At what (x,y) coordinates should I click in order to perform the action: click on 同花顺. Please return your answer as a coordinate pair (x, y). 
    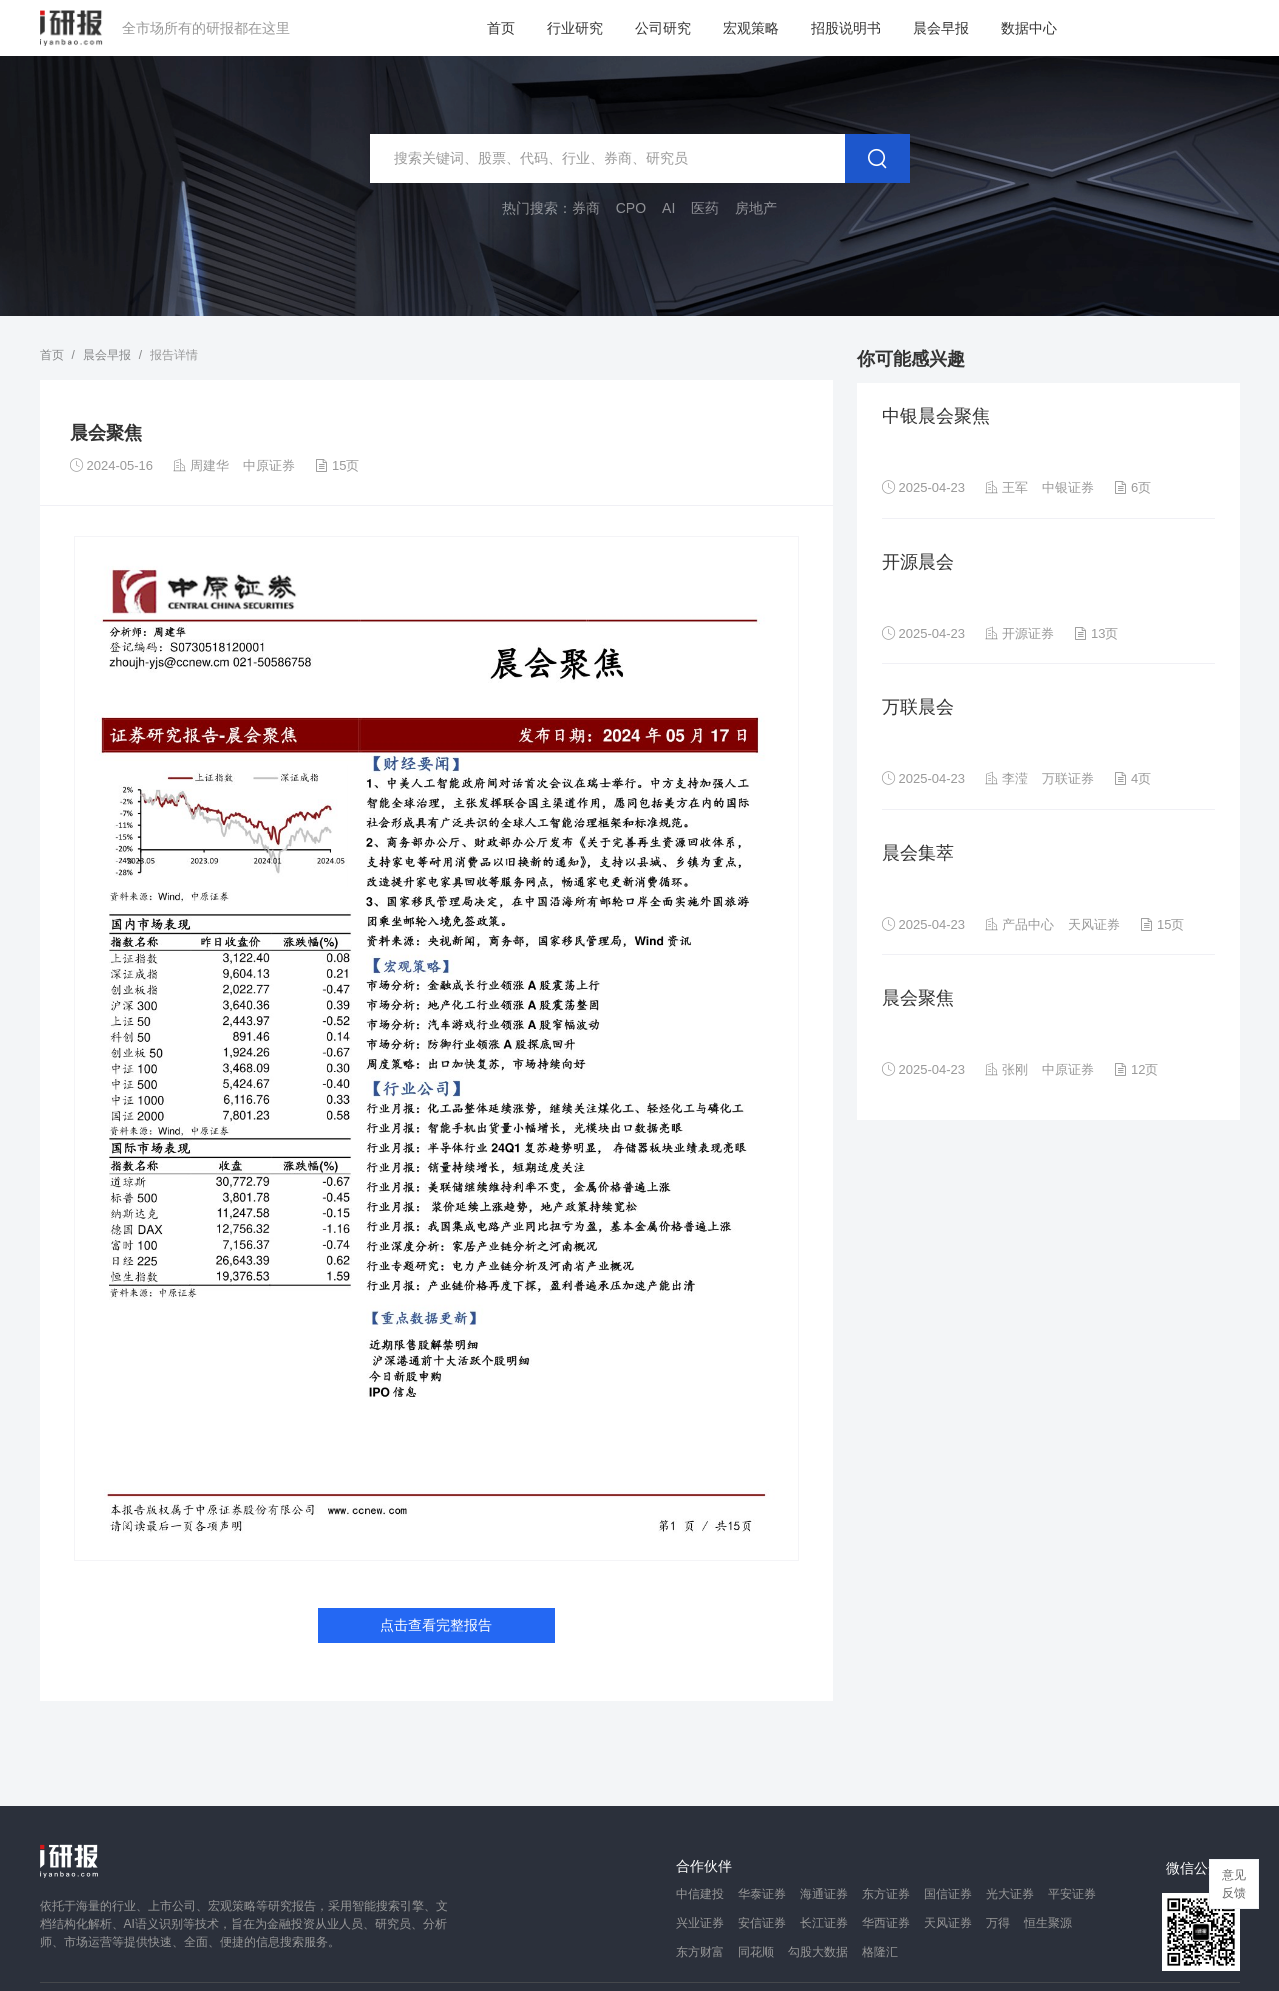
    Looking at the image, I should click on (756, 1952).